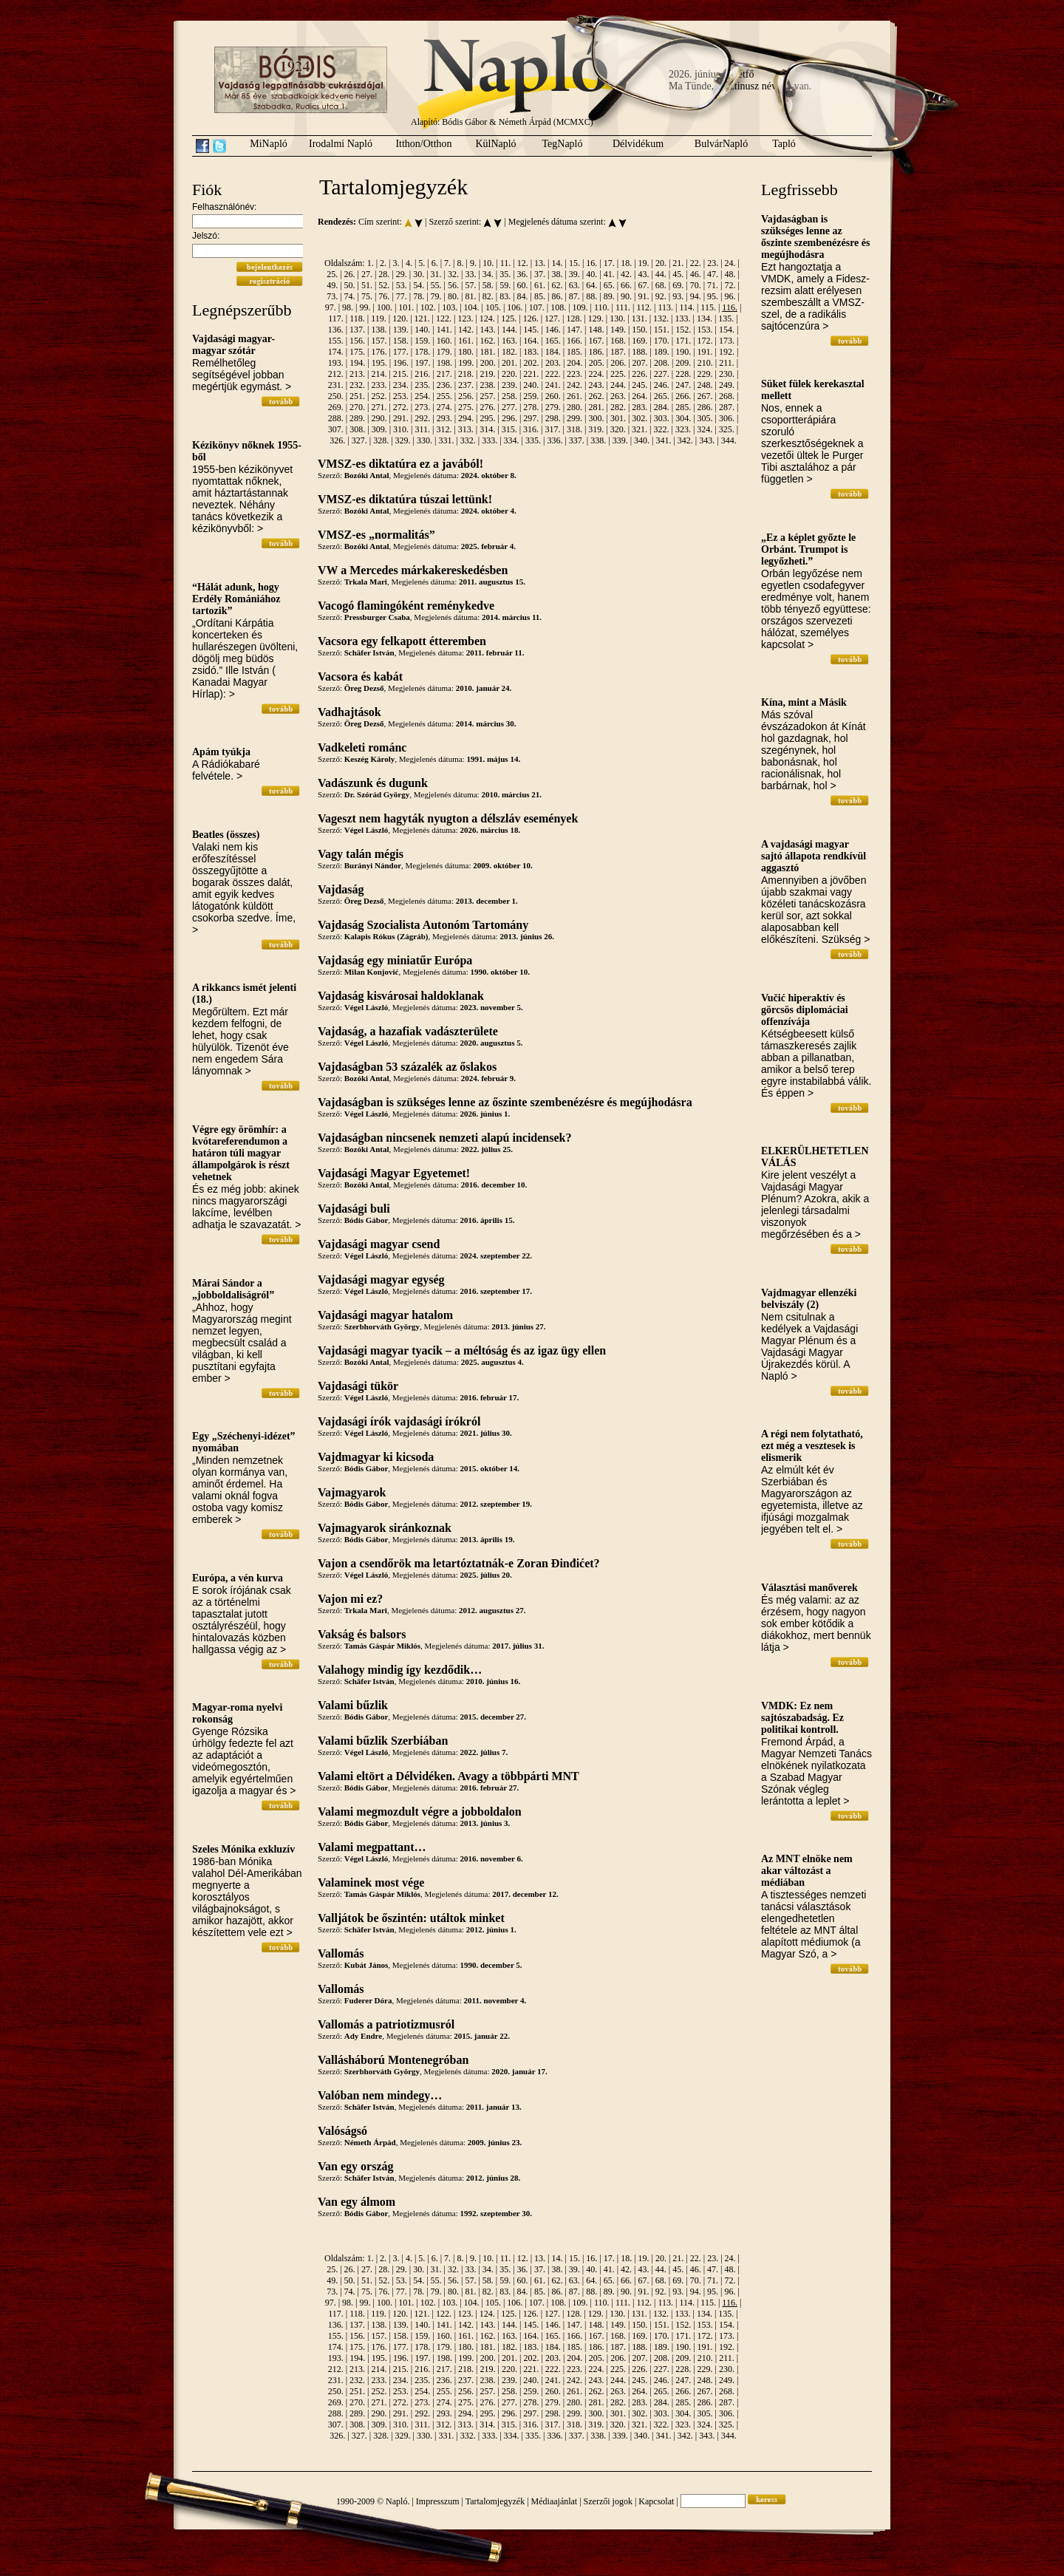 The width and height of the screenshot is (1064, 2576). I want to click on Apám tyúkja, so click(221, 751).